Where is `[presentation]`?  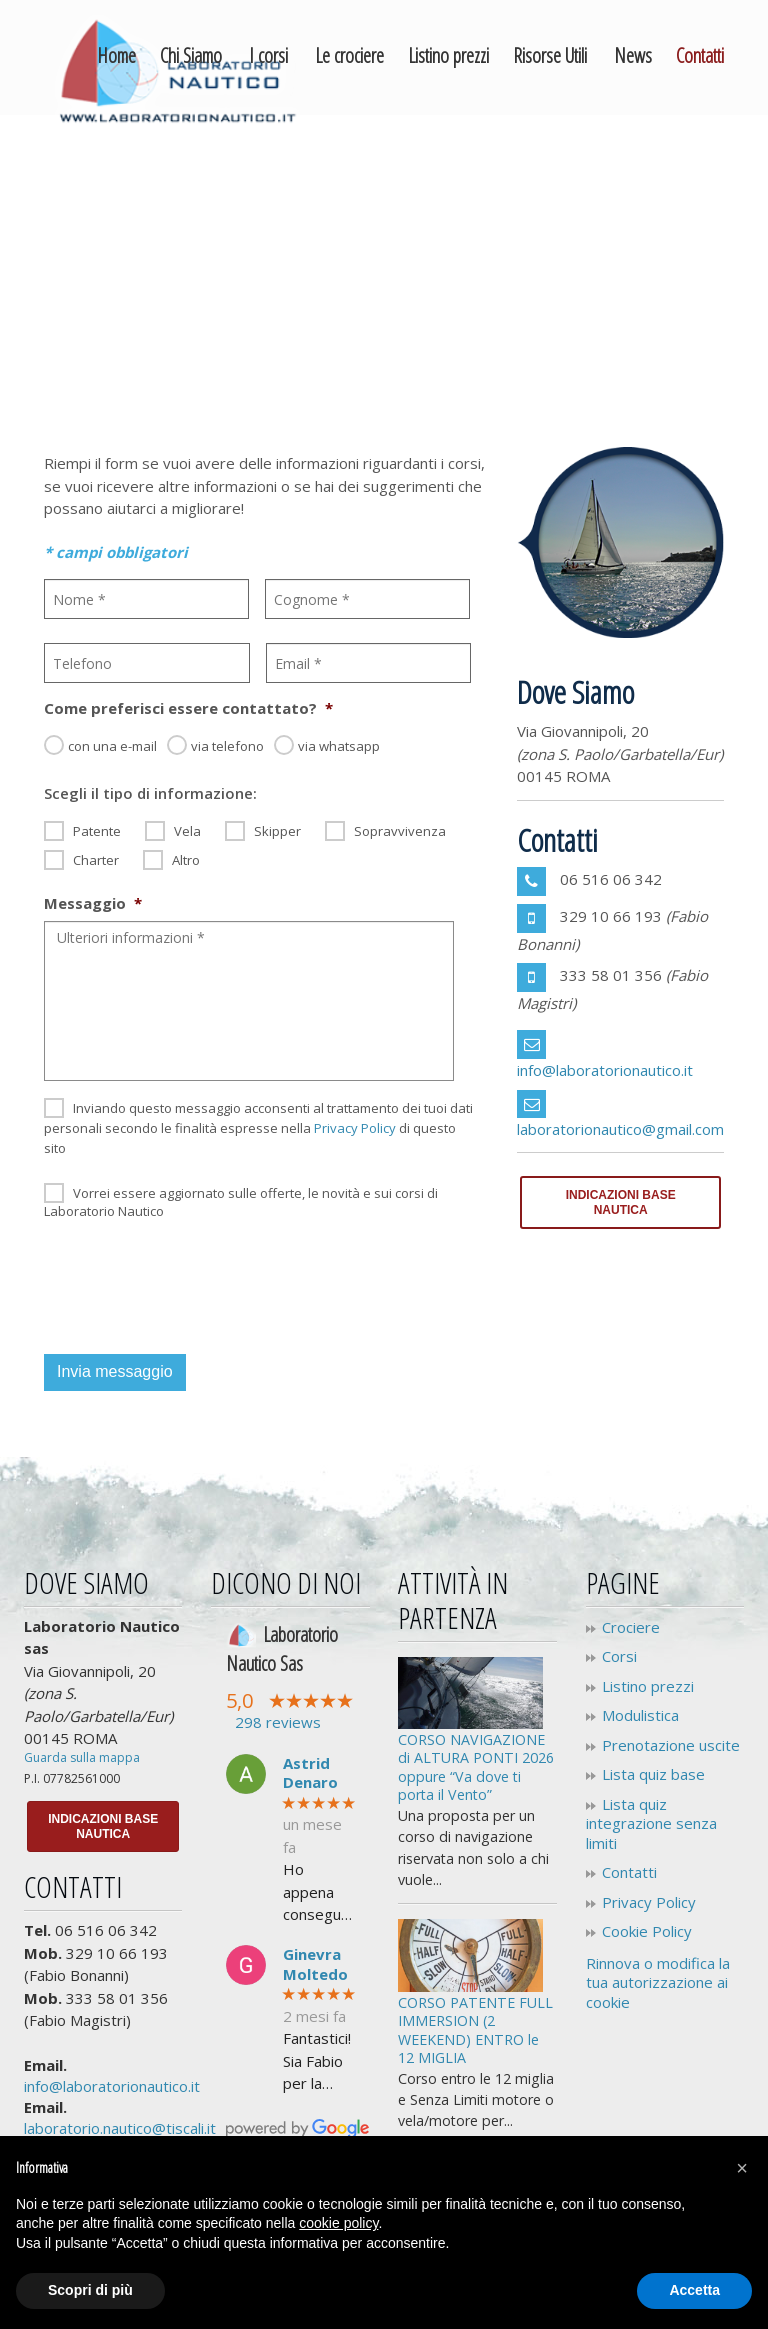
[presentation] is located at coordinates (196, 1283).